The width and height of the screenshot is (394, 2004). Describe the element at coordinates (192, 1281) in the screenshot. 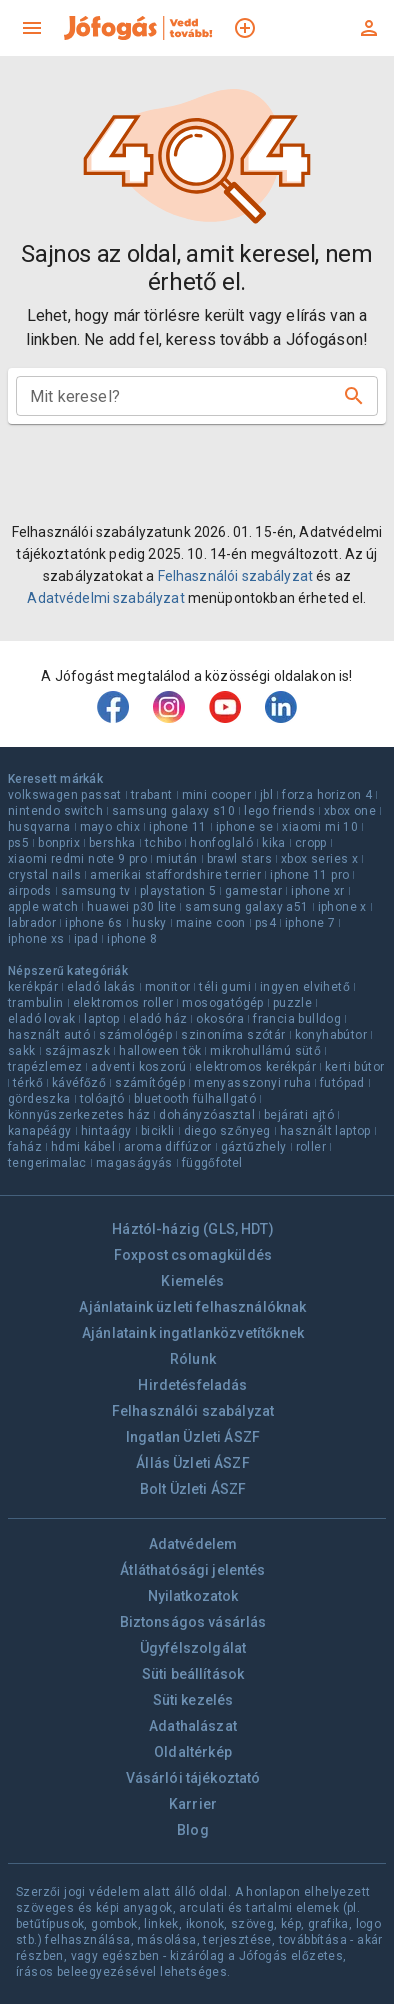

I see `Kiemelés` at that location.